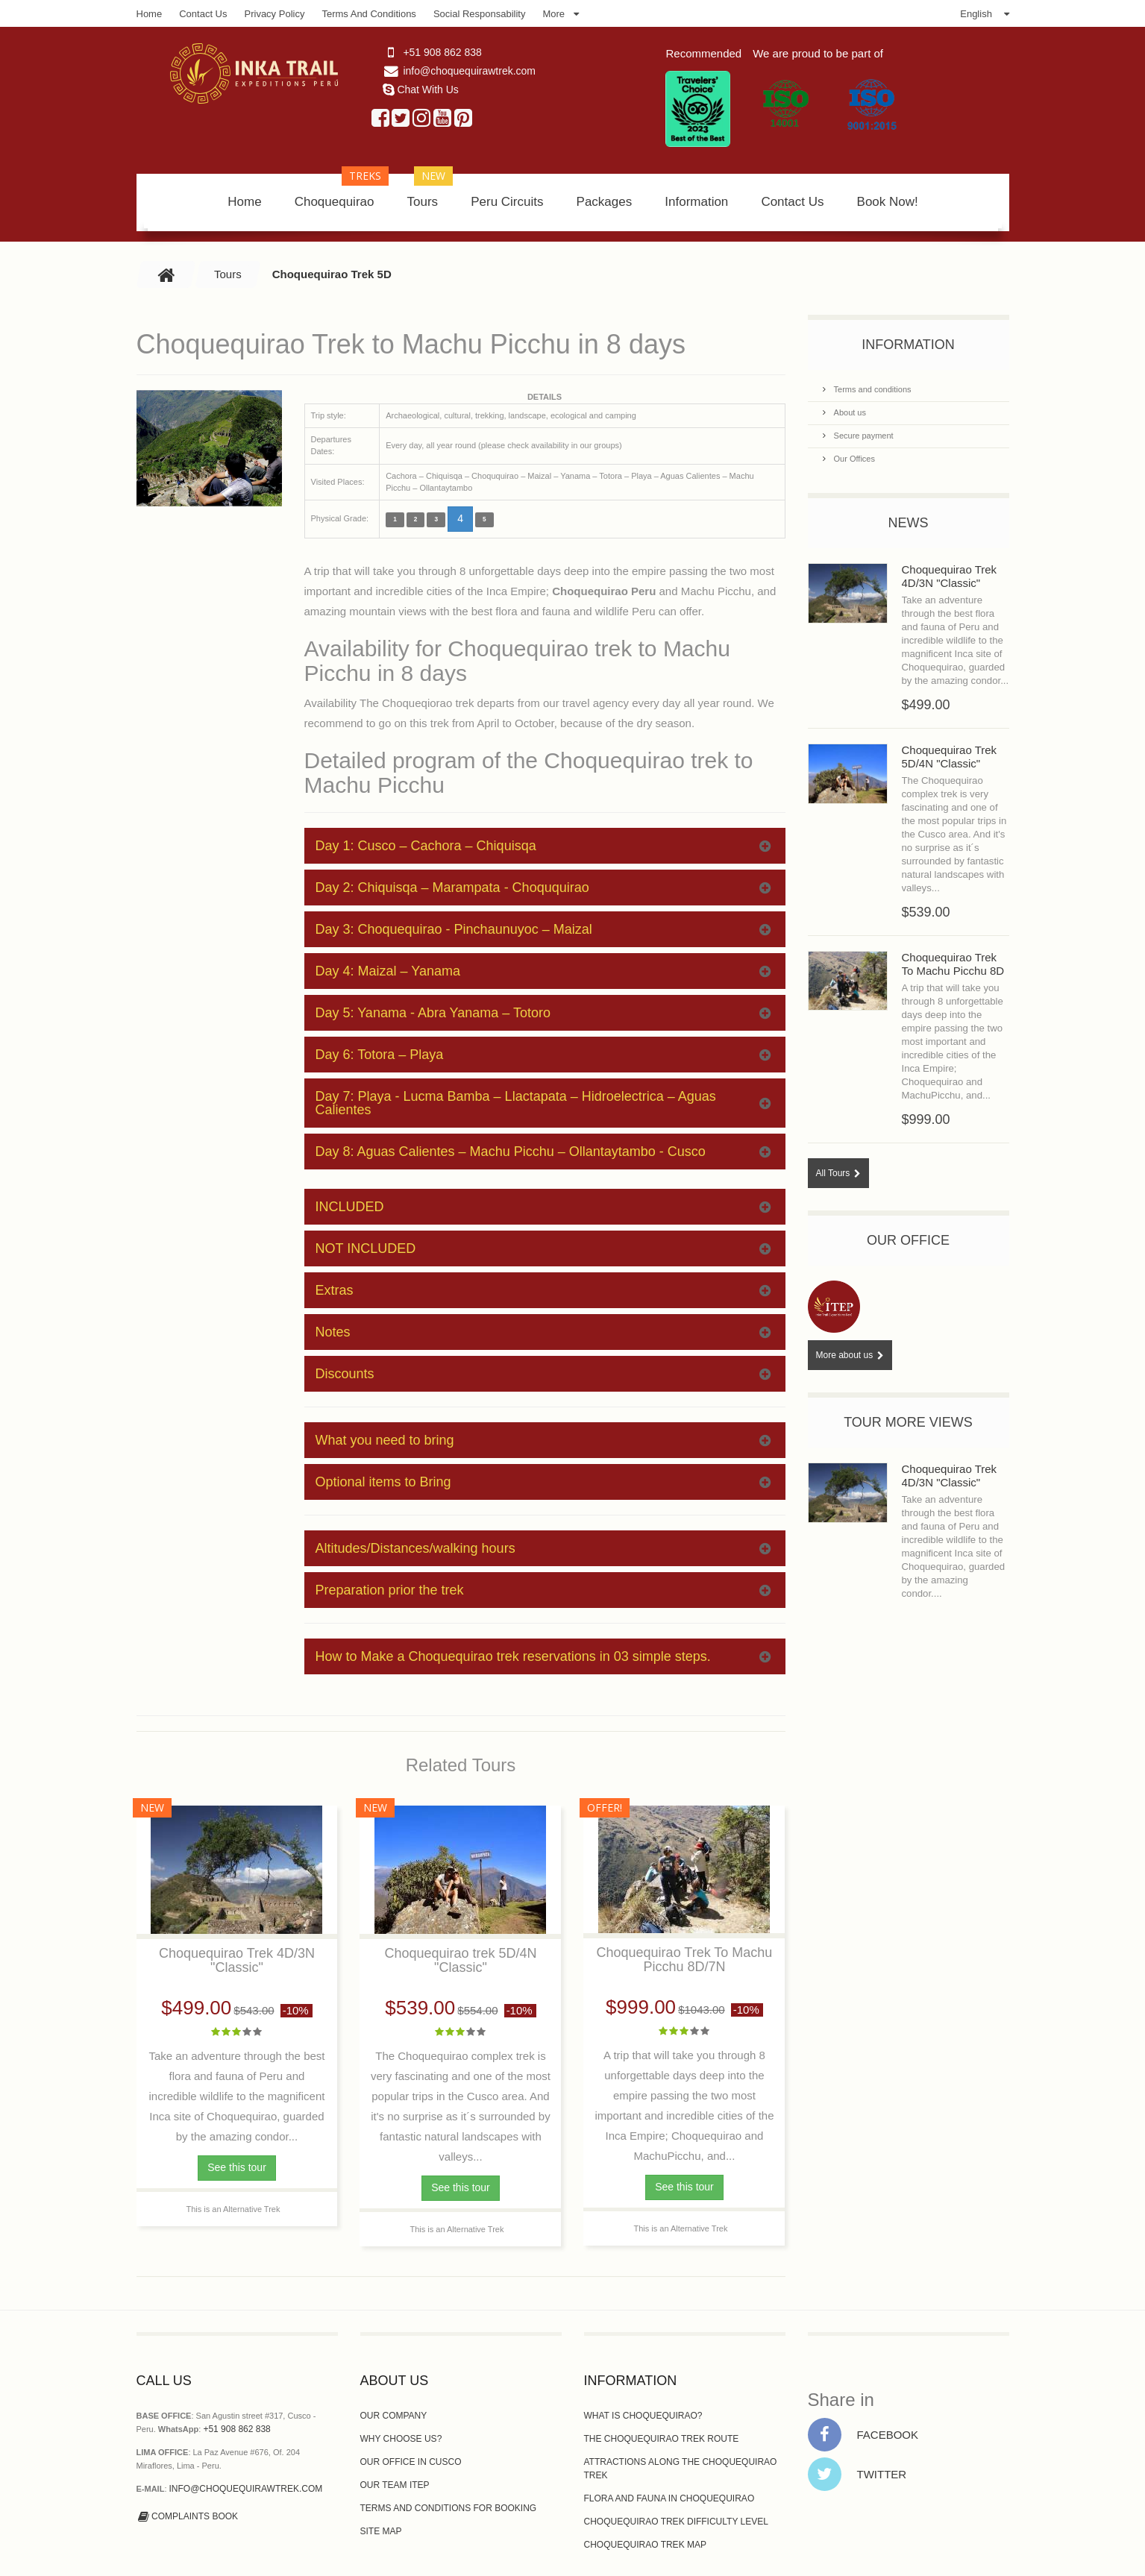  I want to click on Our Office In Cusco, so click(411, 2462).